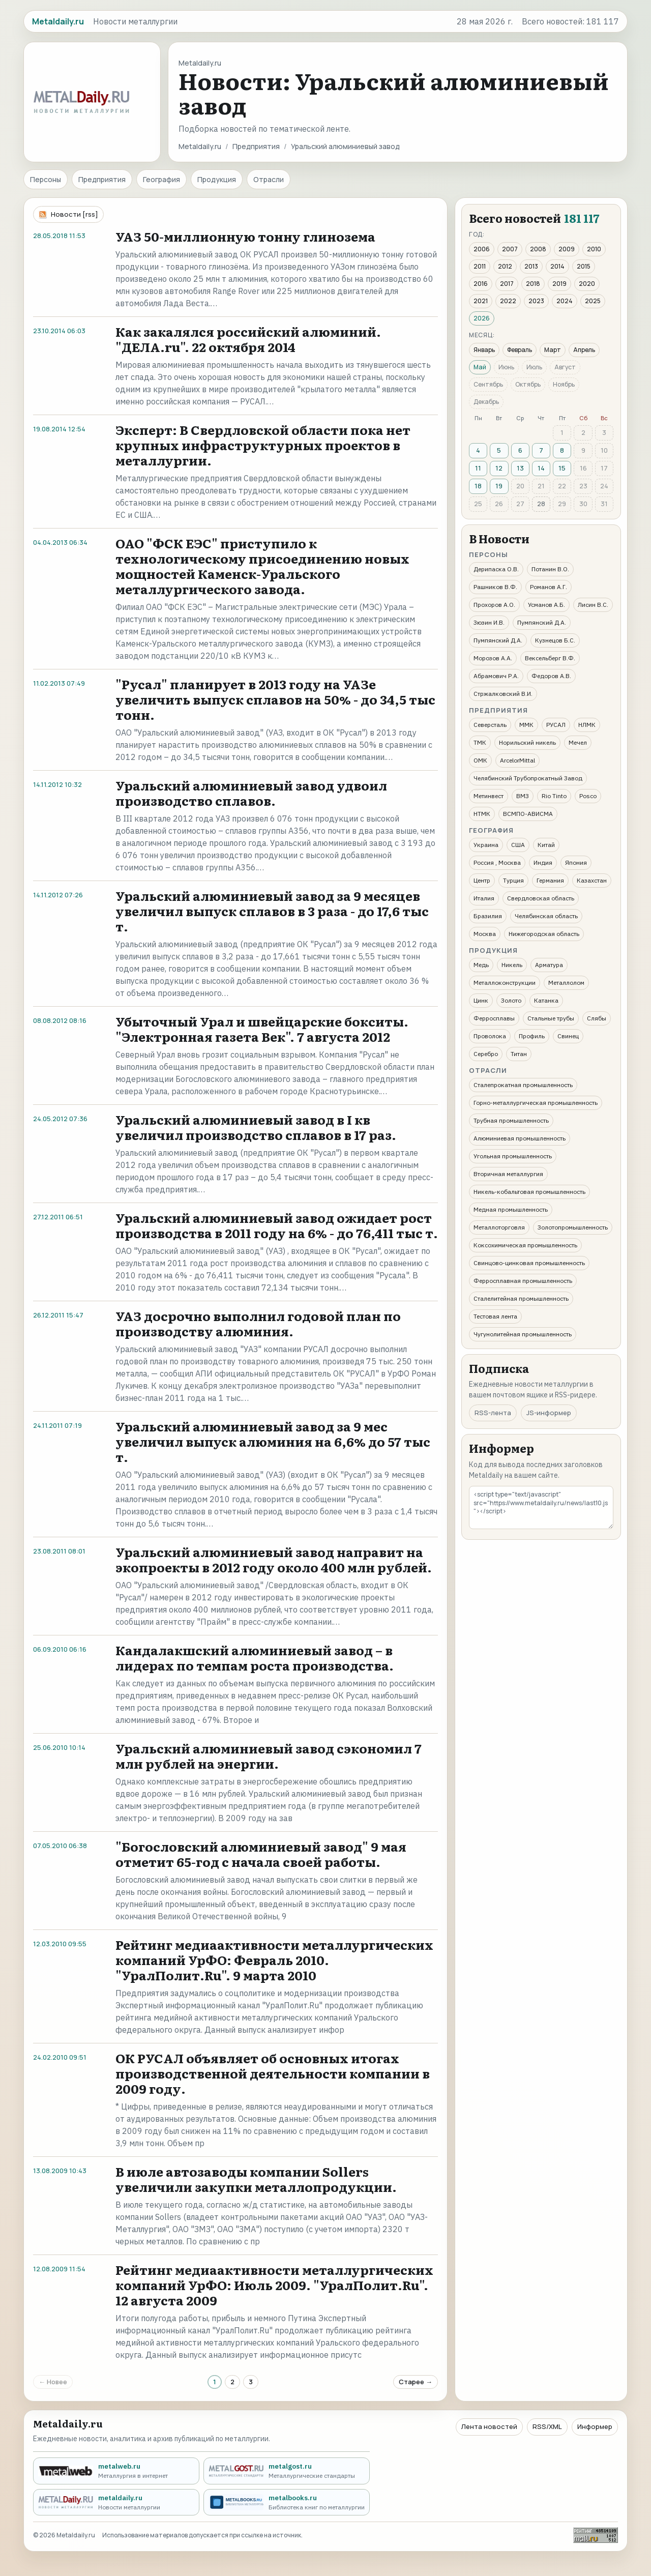  Describe the element at coordinates (573, 1227) in the screenshot. I see `Золотопромышленность` at that location.